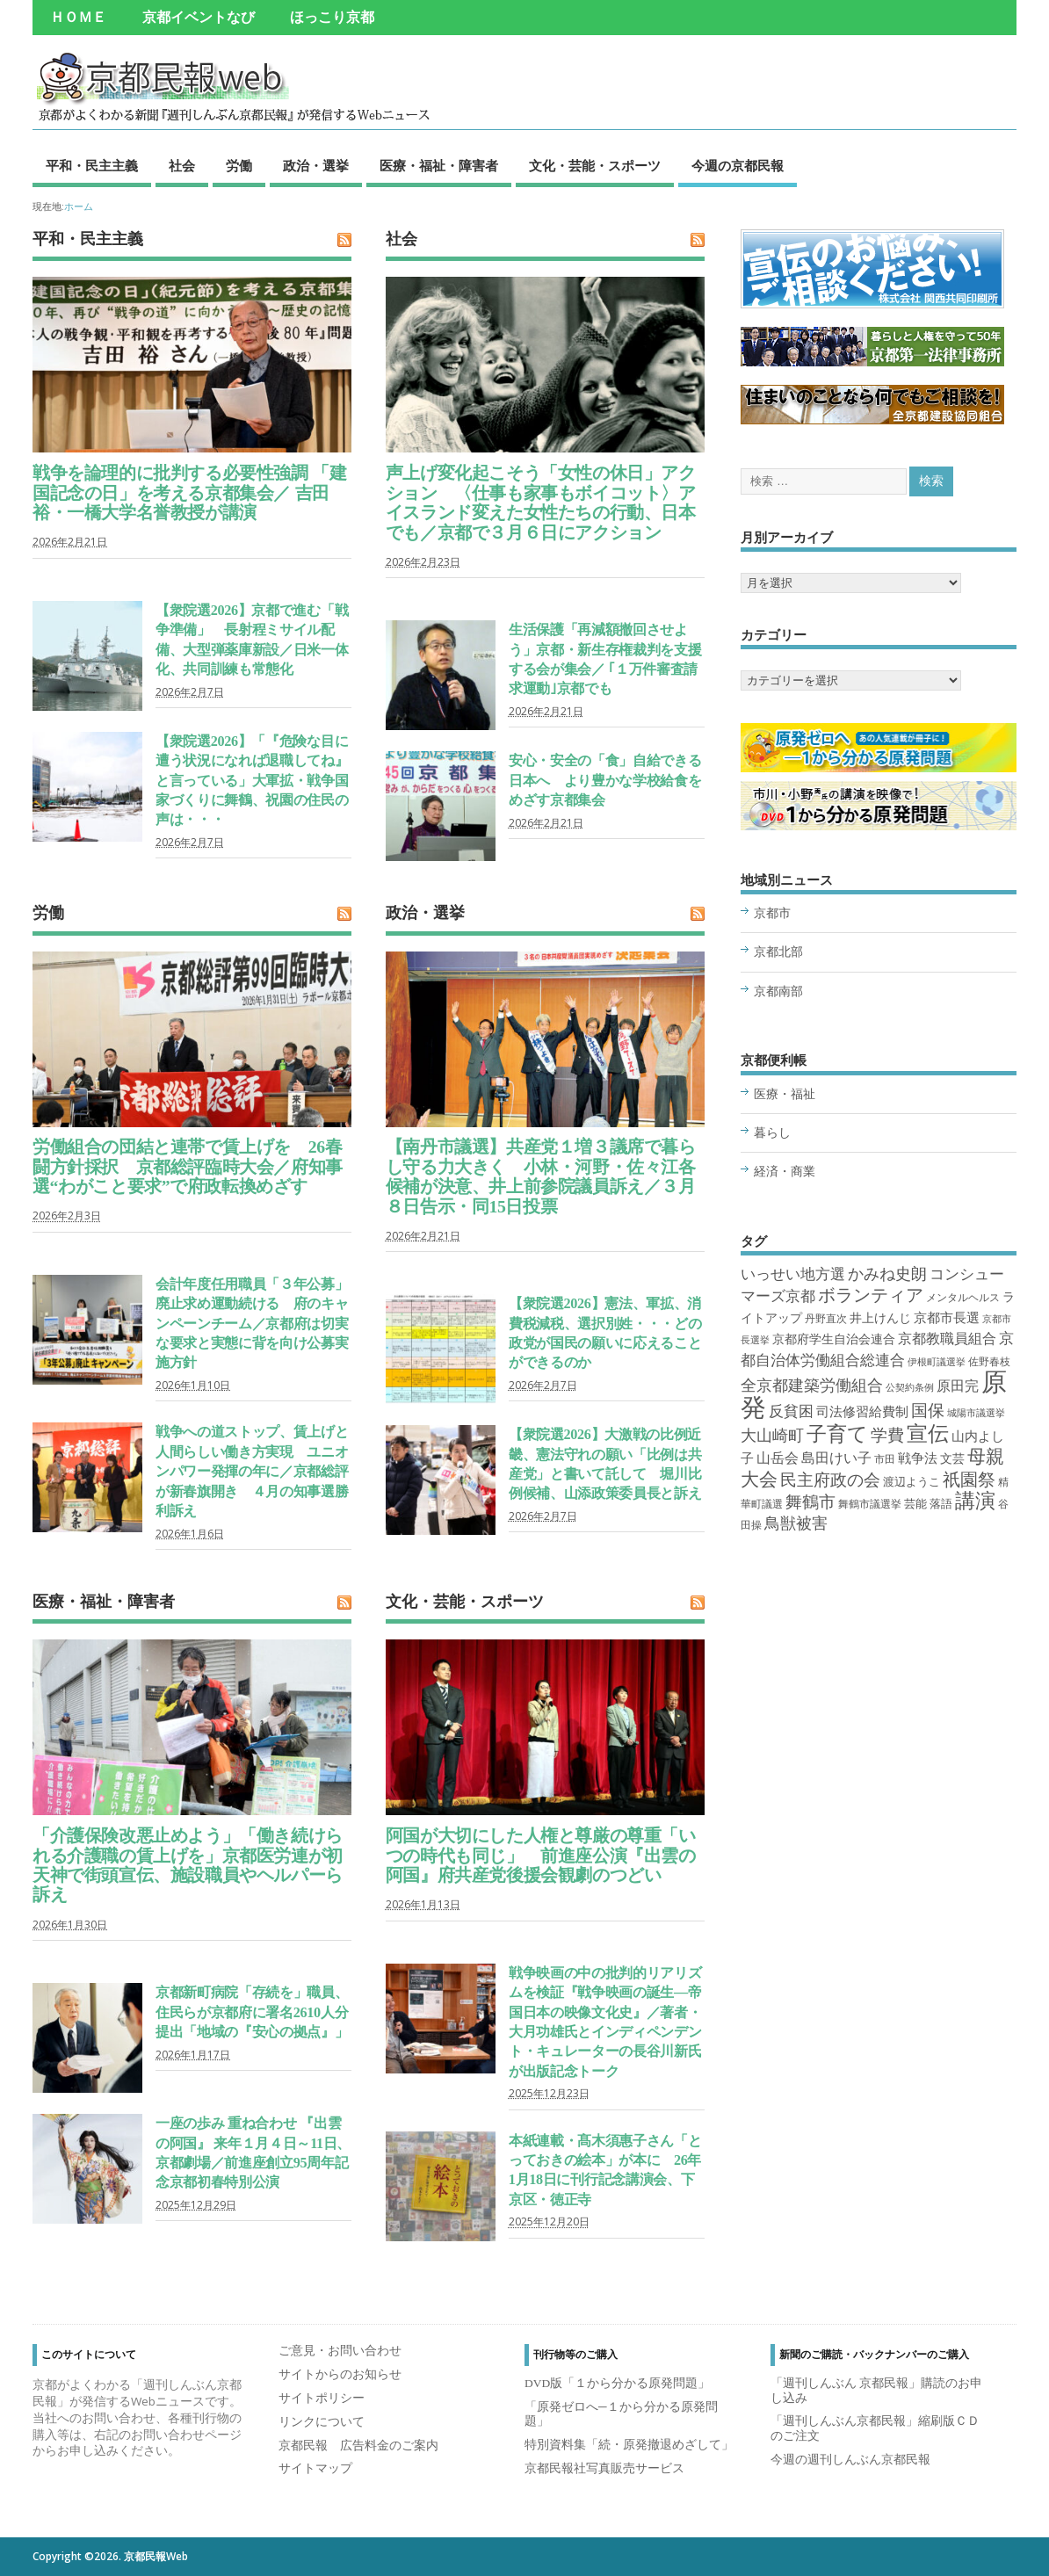 This screenshot has width=1049, height=2576. Describe the element at coordinates (595, 166) in the screenshot. I see `文化・芸能・スポーツ` at that location.